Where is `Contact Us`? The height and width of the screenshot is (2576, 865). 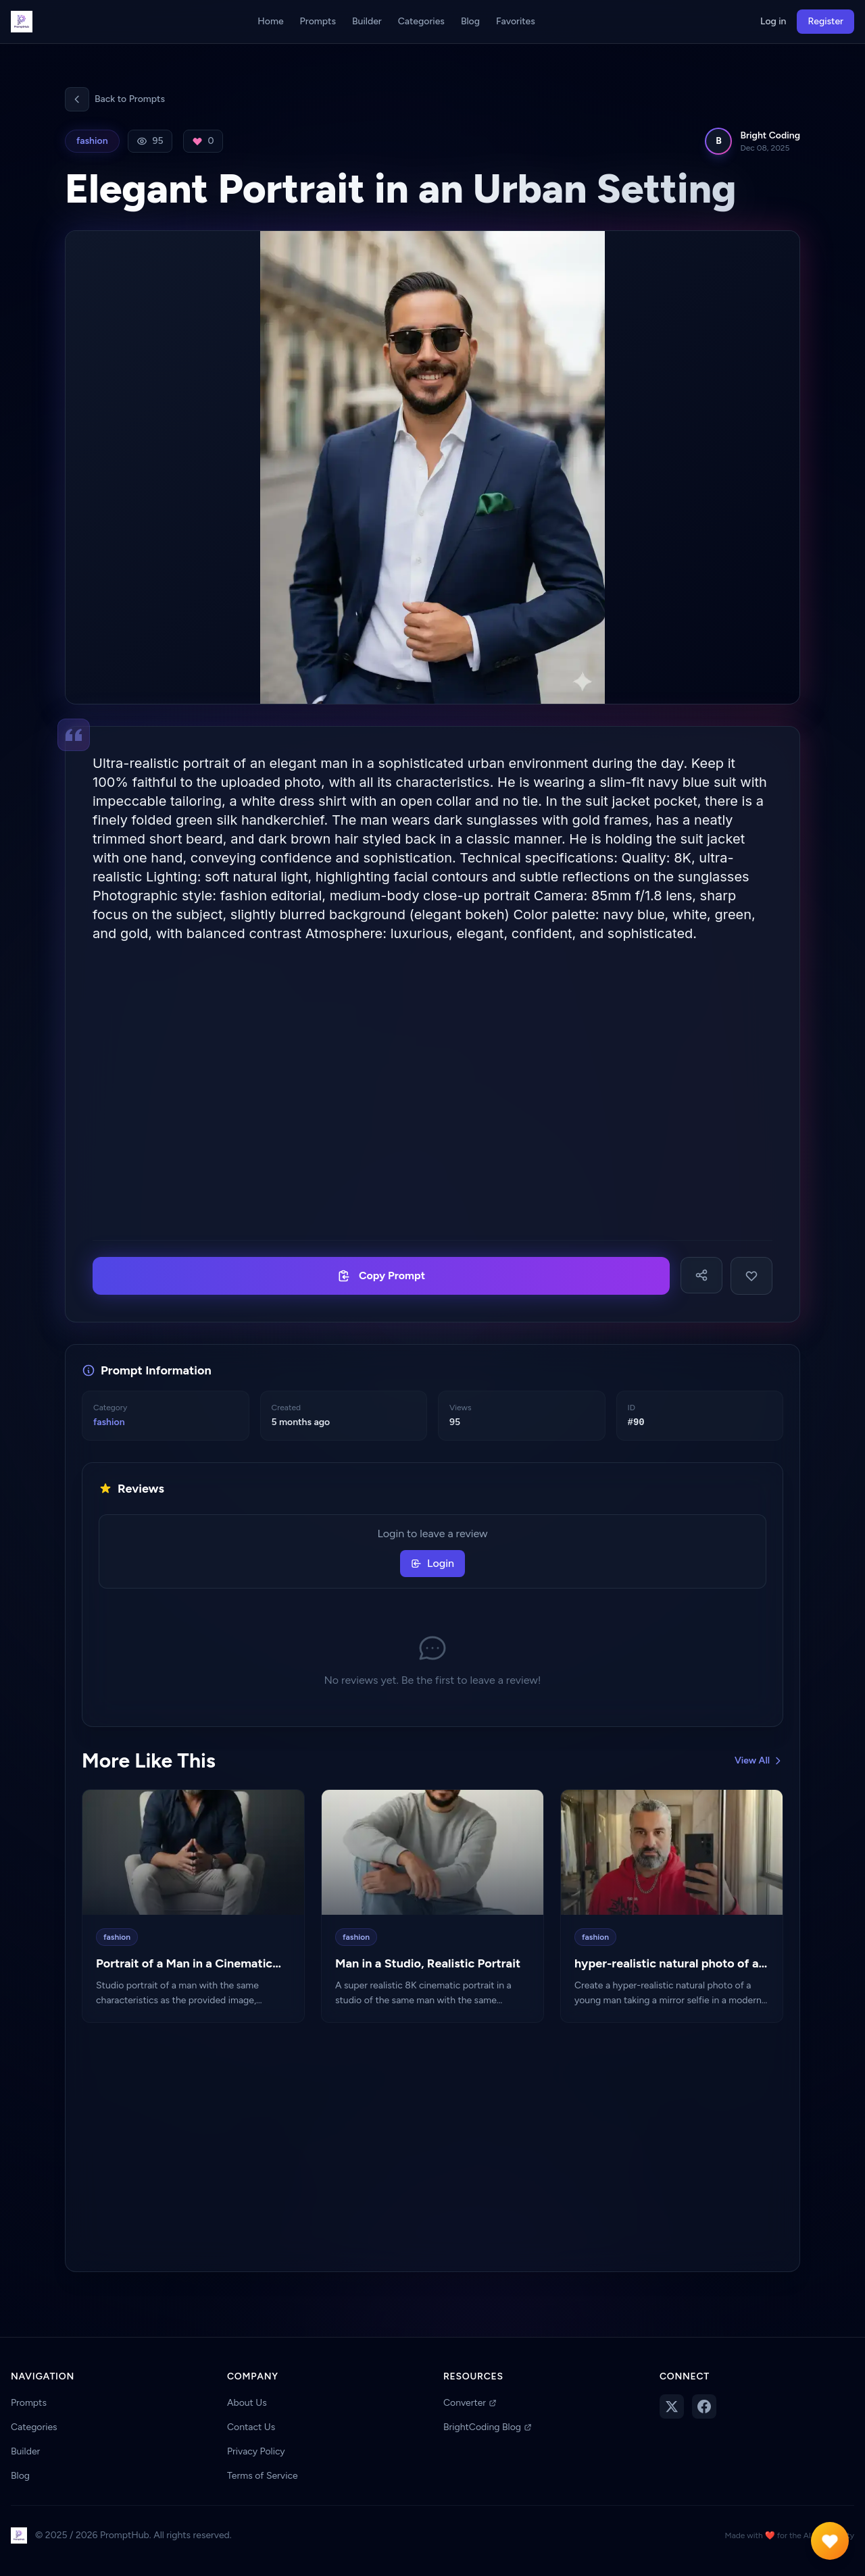
Contact Us is located at coordinates (251, 2427).